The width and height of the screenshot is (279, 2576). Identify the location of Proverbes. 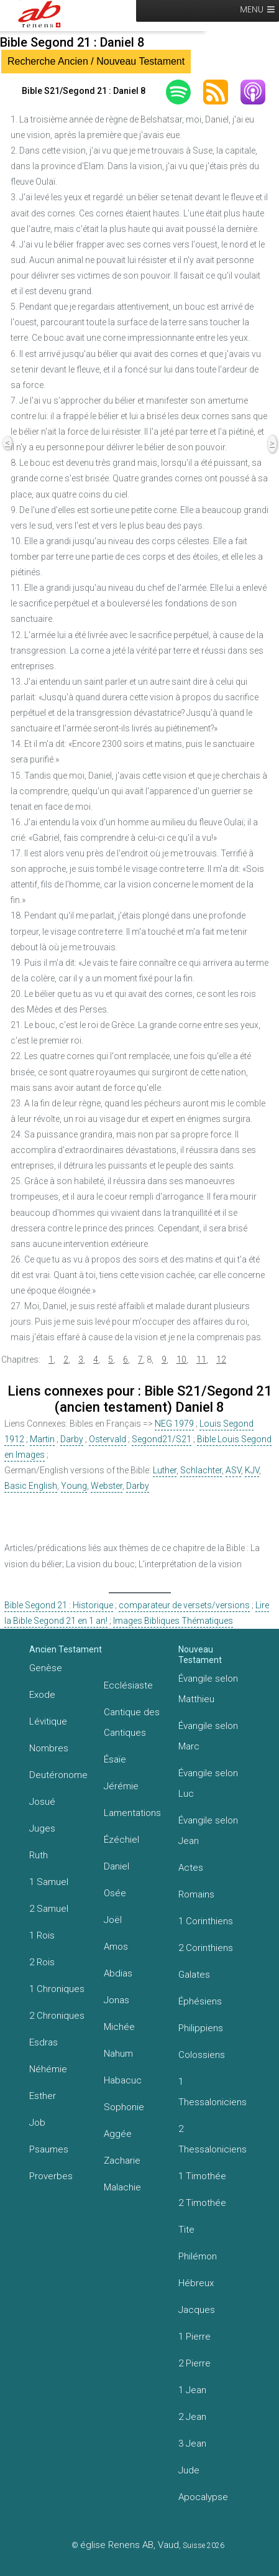
(51, 2176).